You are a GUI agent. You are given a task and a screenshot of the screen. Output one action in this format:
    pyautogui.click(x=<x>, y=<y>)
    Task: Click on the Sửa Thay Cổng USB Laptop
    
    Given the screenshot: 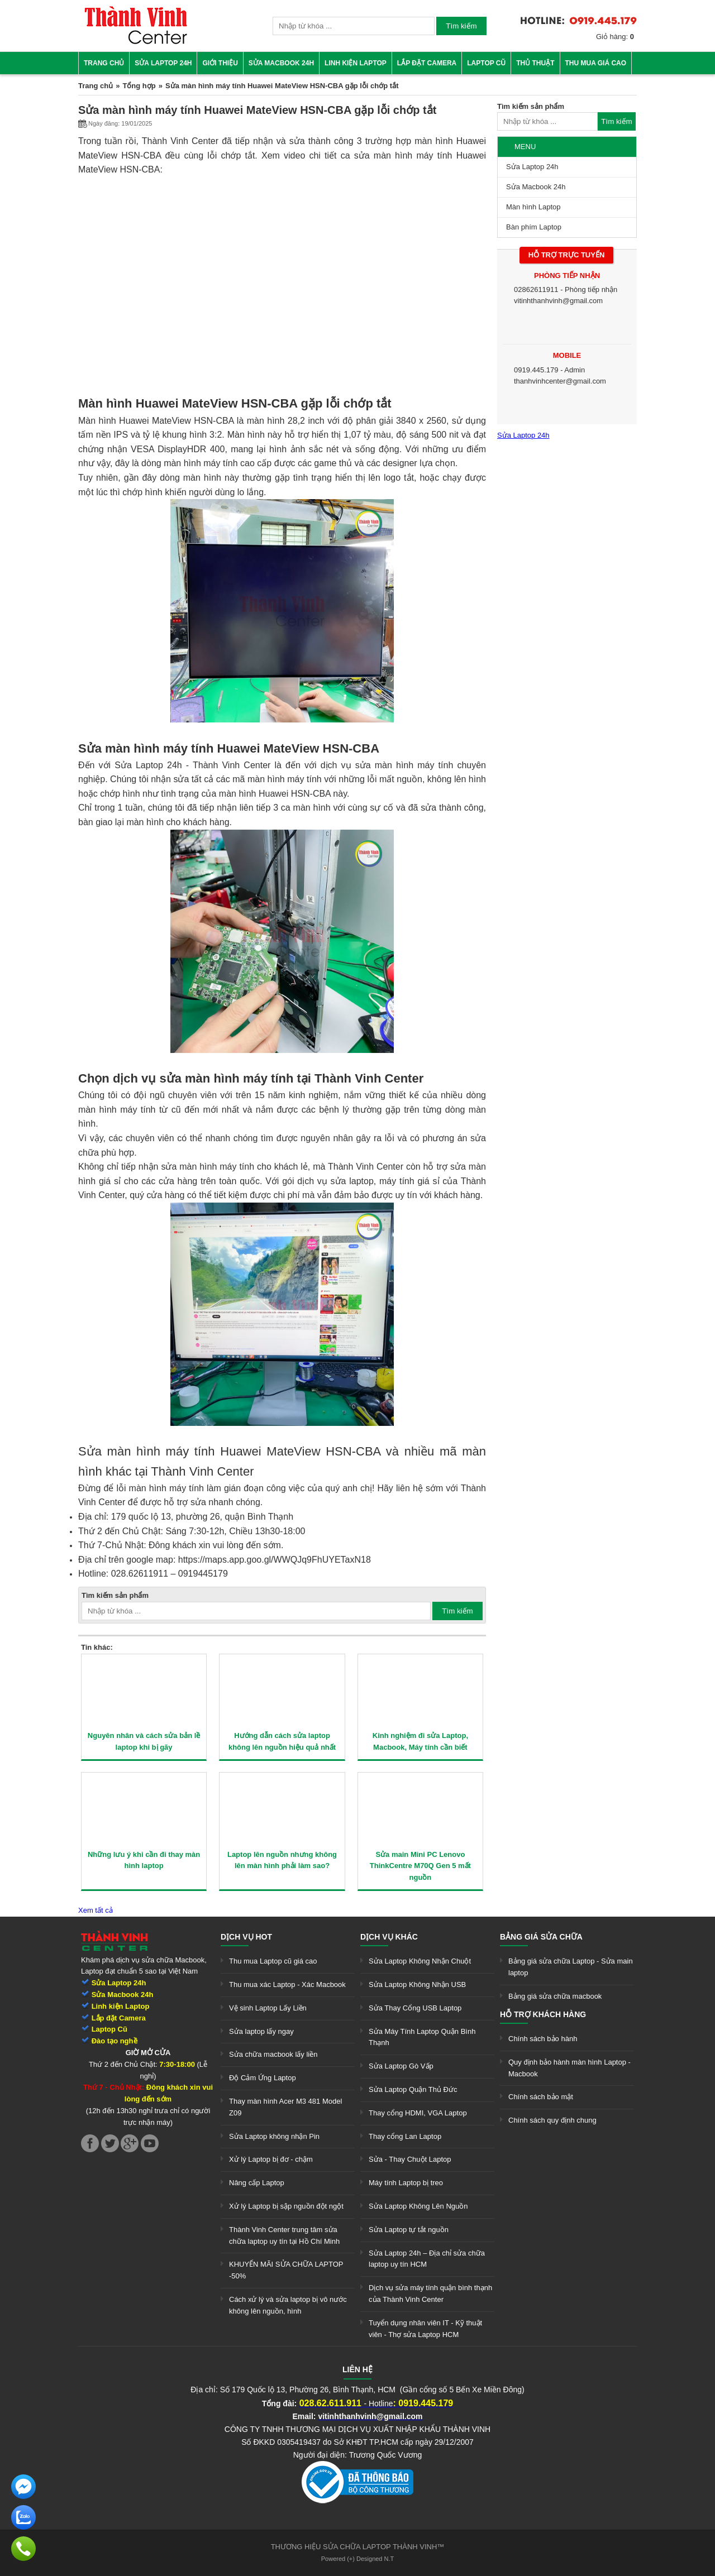 What is the action you would take?
    pyautogui.click(x=415, y=2008)
    